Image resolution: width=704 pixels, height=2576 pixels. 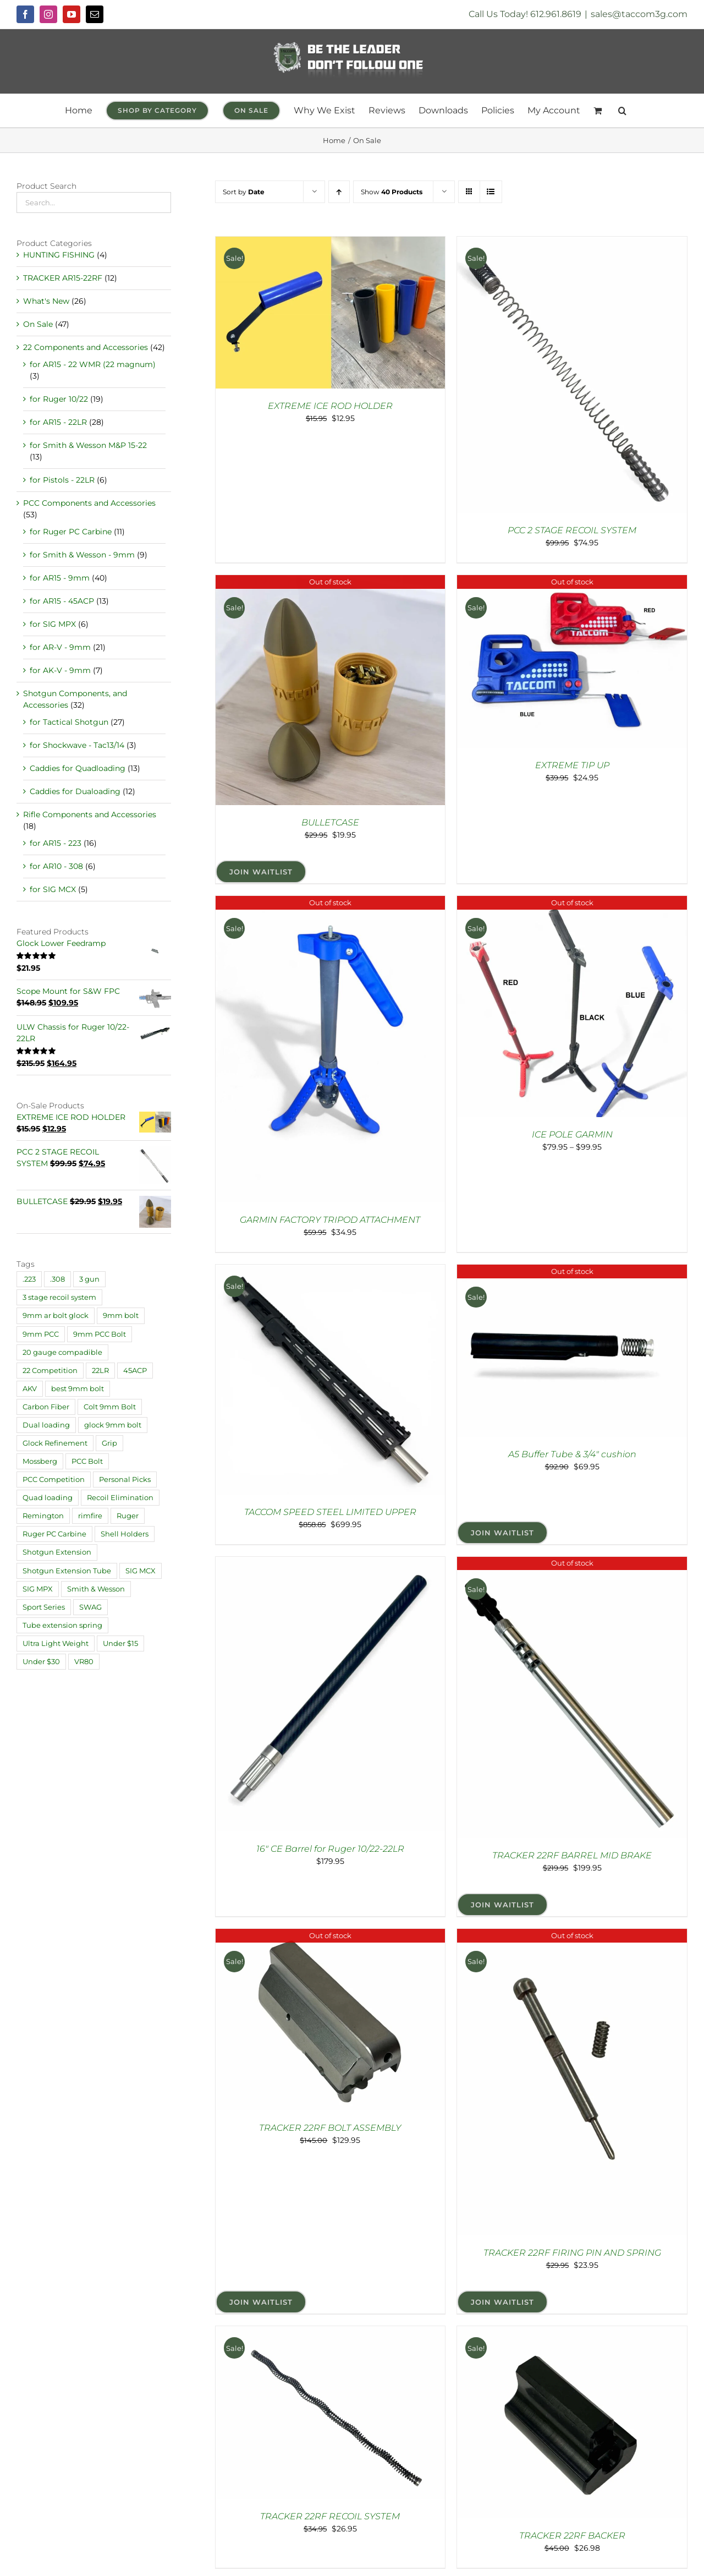 I want to click on for Smith & Wesson M&P 15-22, so click(x=88, y=445).